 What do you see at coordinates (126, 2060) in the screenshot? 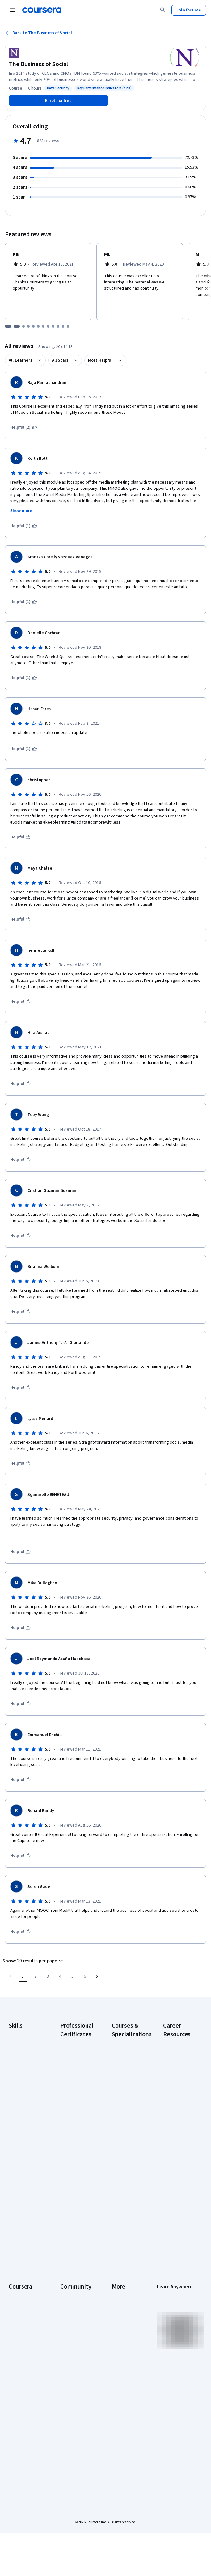
I see `AI For Business Specialization` at bounding box center [126, 2060].